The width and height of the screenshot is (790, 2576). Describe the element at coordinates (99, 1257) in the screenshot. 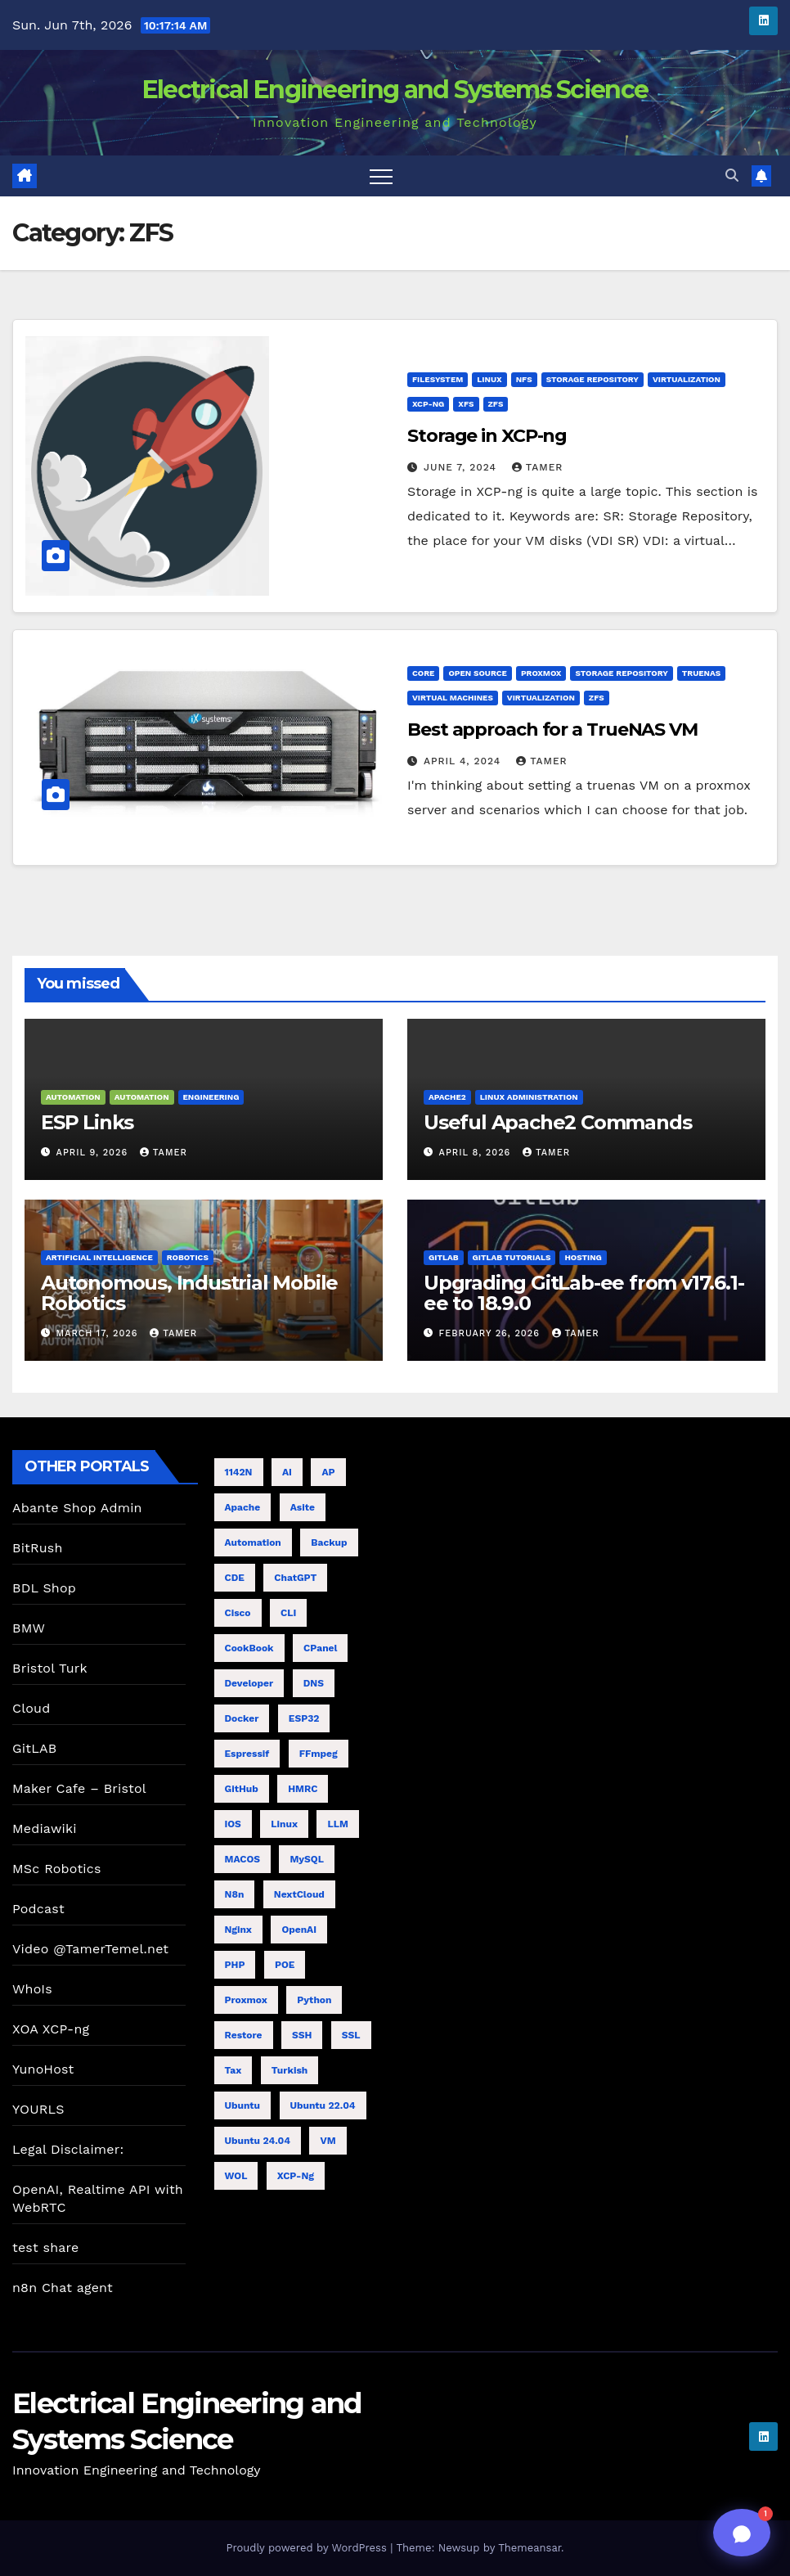

I see `Artificial Intelligence` at that location.